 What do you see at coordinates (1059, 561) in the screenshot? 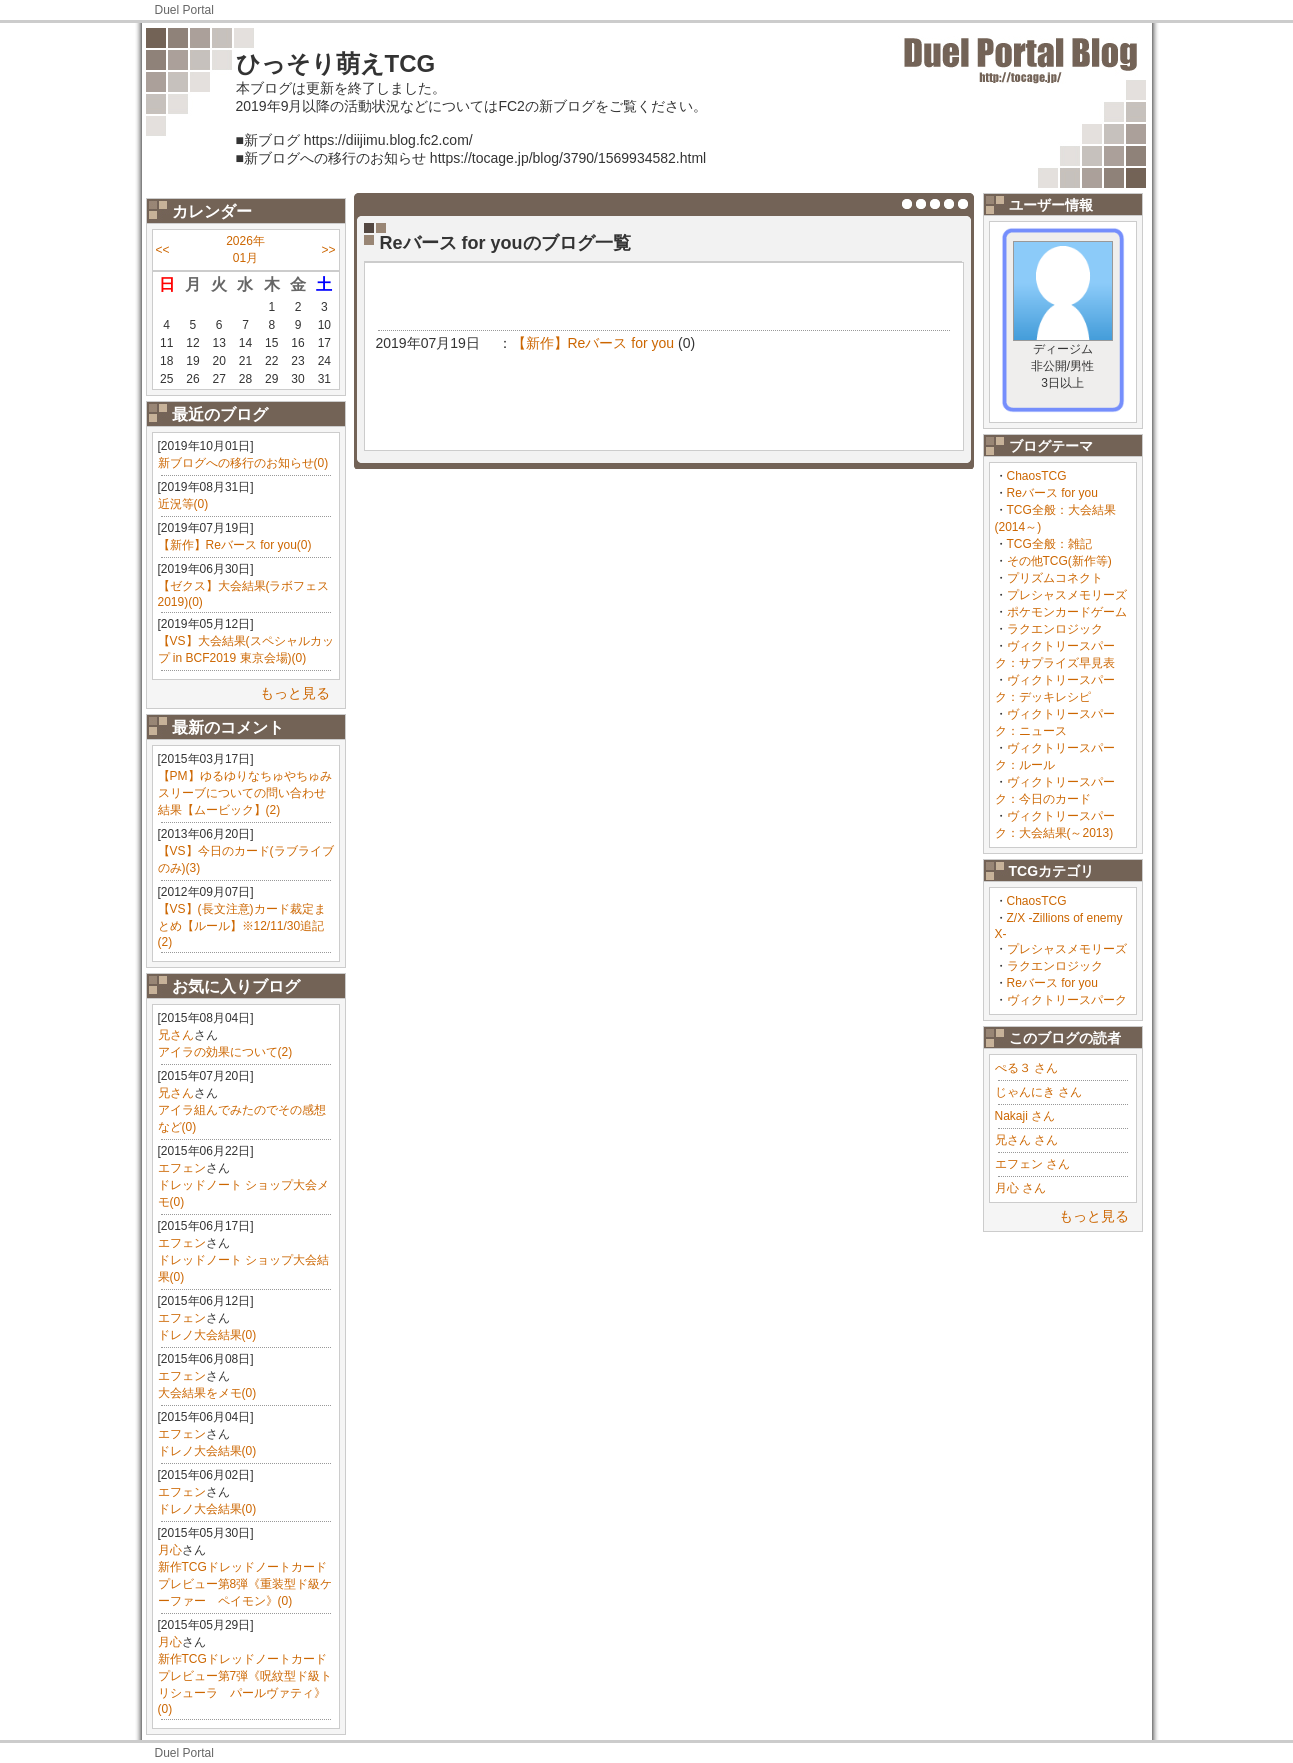
I see `その他TCG(新作等)` at bounding box center [1059, 561].